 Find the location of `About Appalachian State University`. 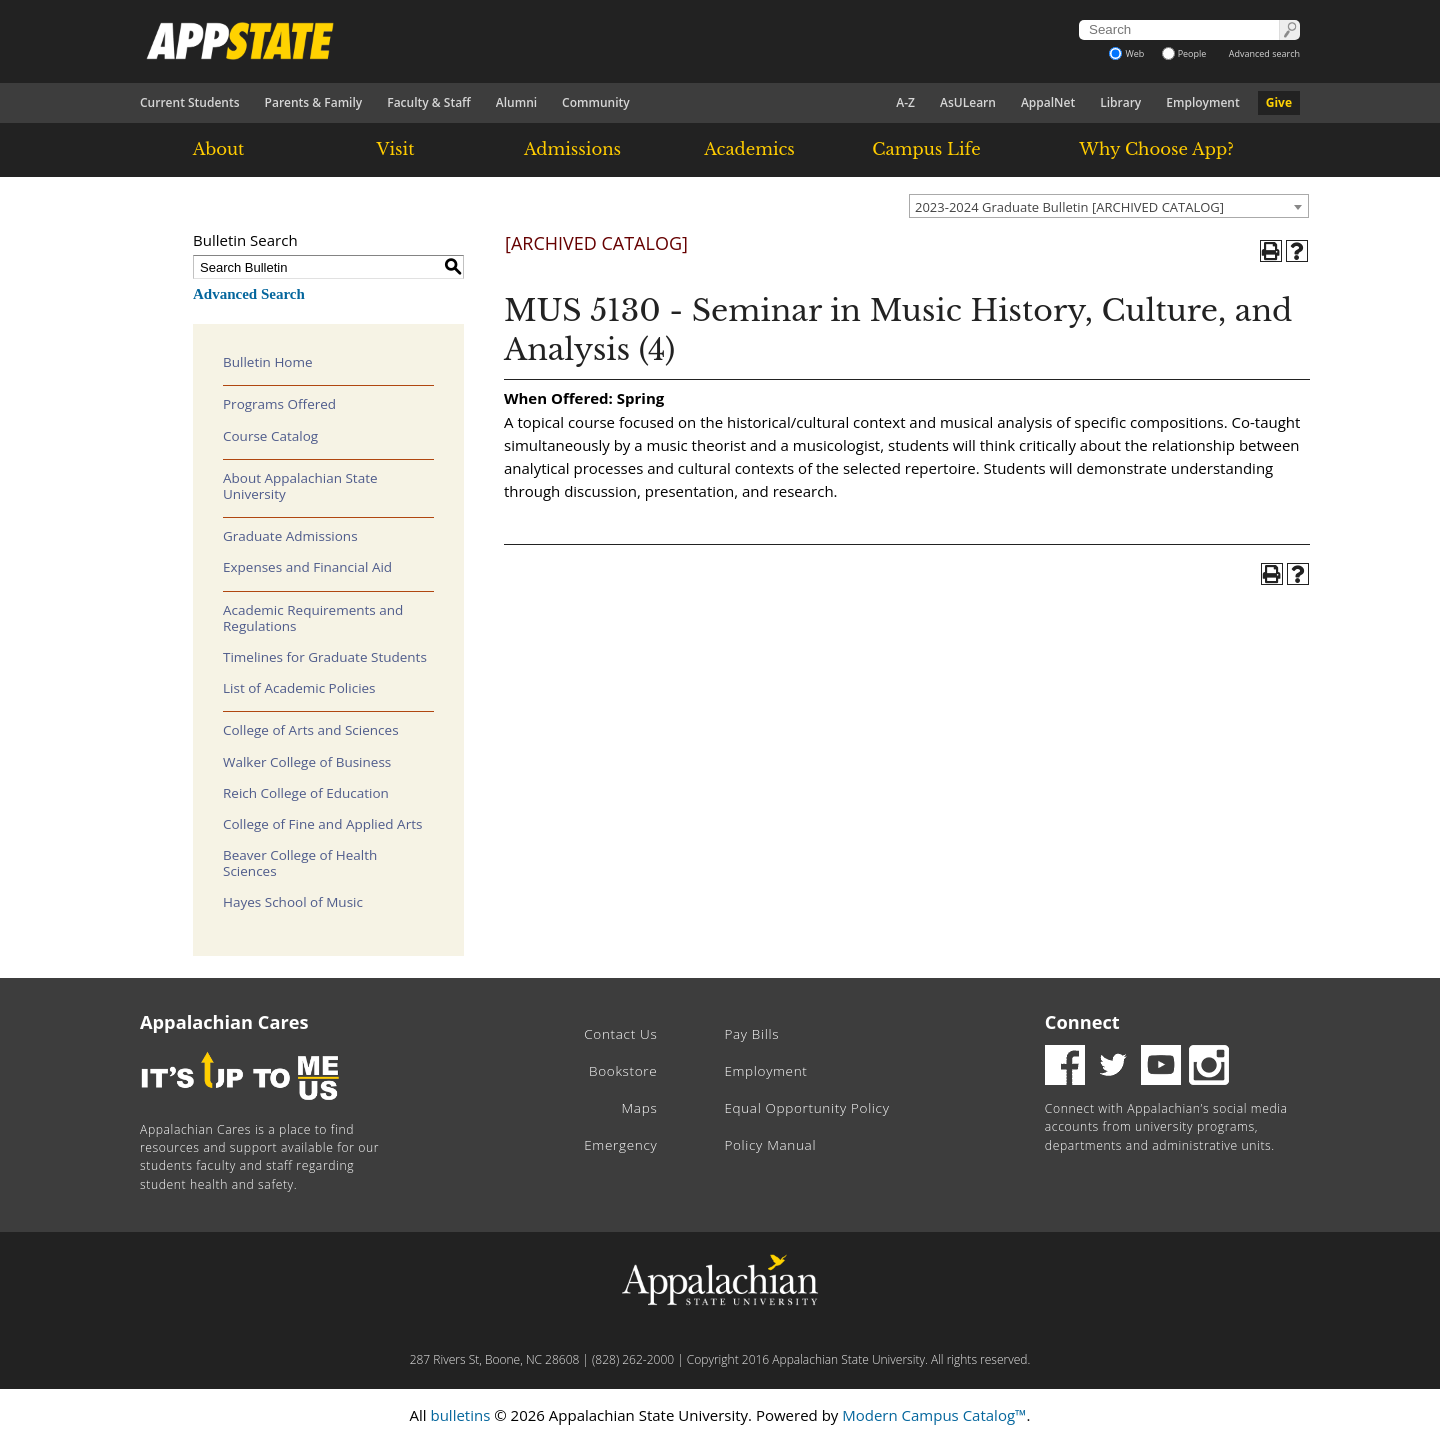

About Appalachian State University is located at coordinates (300, 486).